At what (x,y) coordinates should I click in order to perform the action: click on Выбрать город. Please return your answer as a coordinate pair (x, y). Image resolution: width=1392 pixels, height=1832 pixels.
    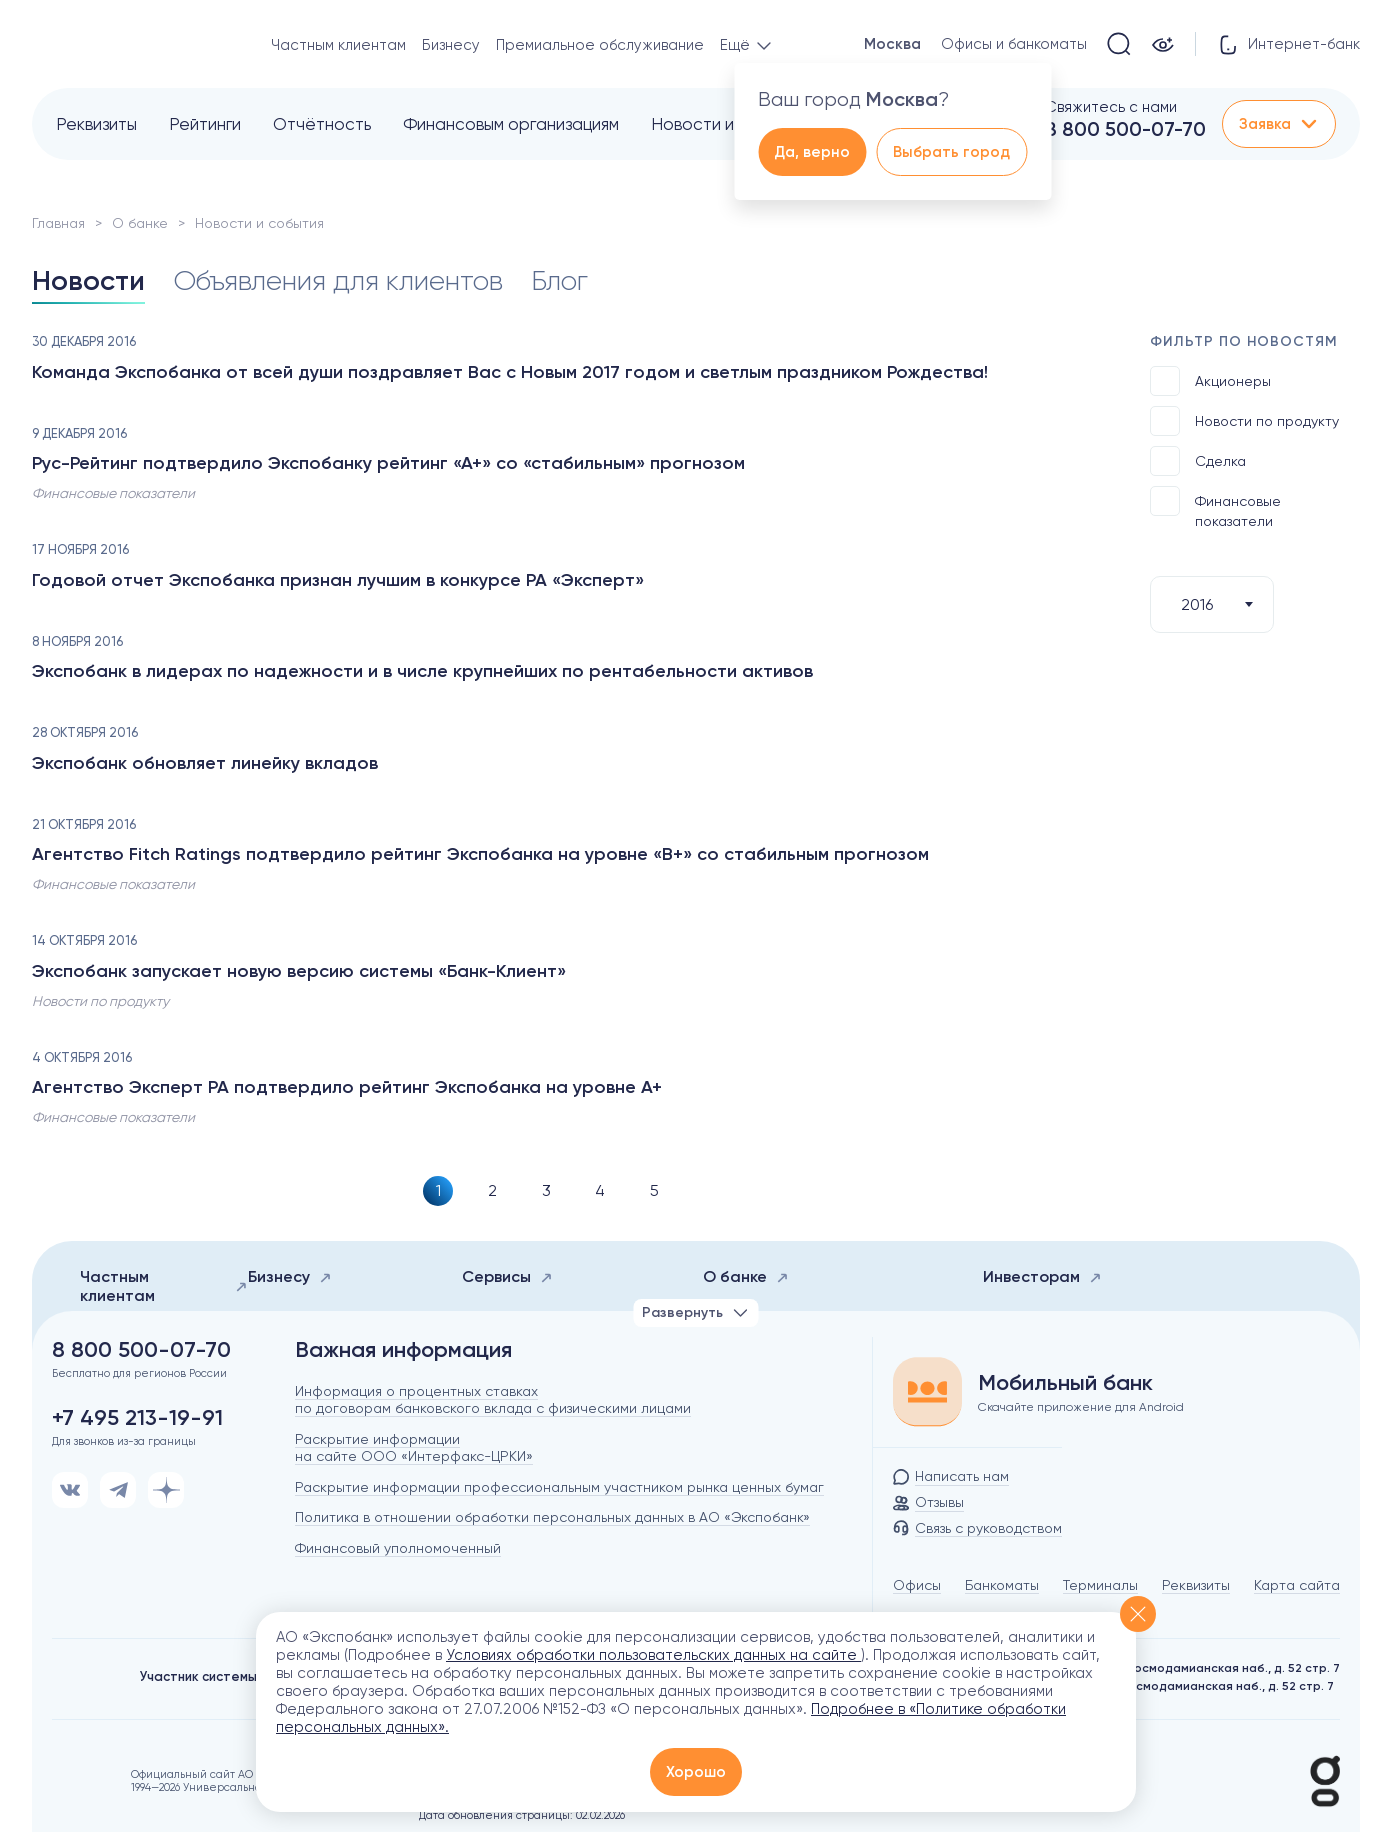
    Looking at the image, I should click on (951, 152).